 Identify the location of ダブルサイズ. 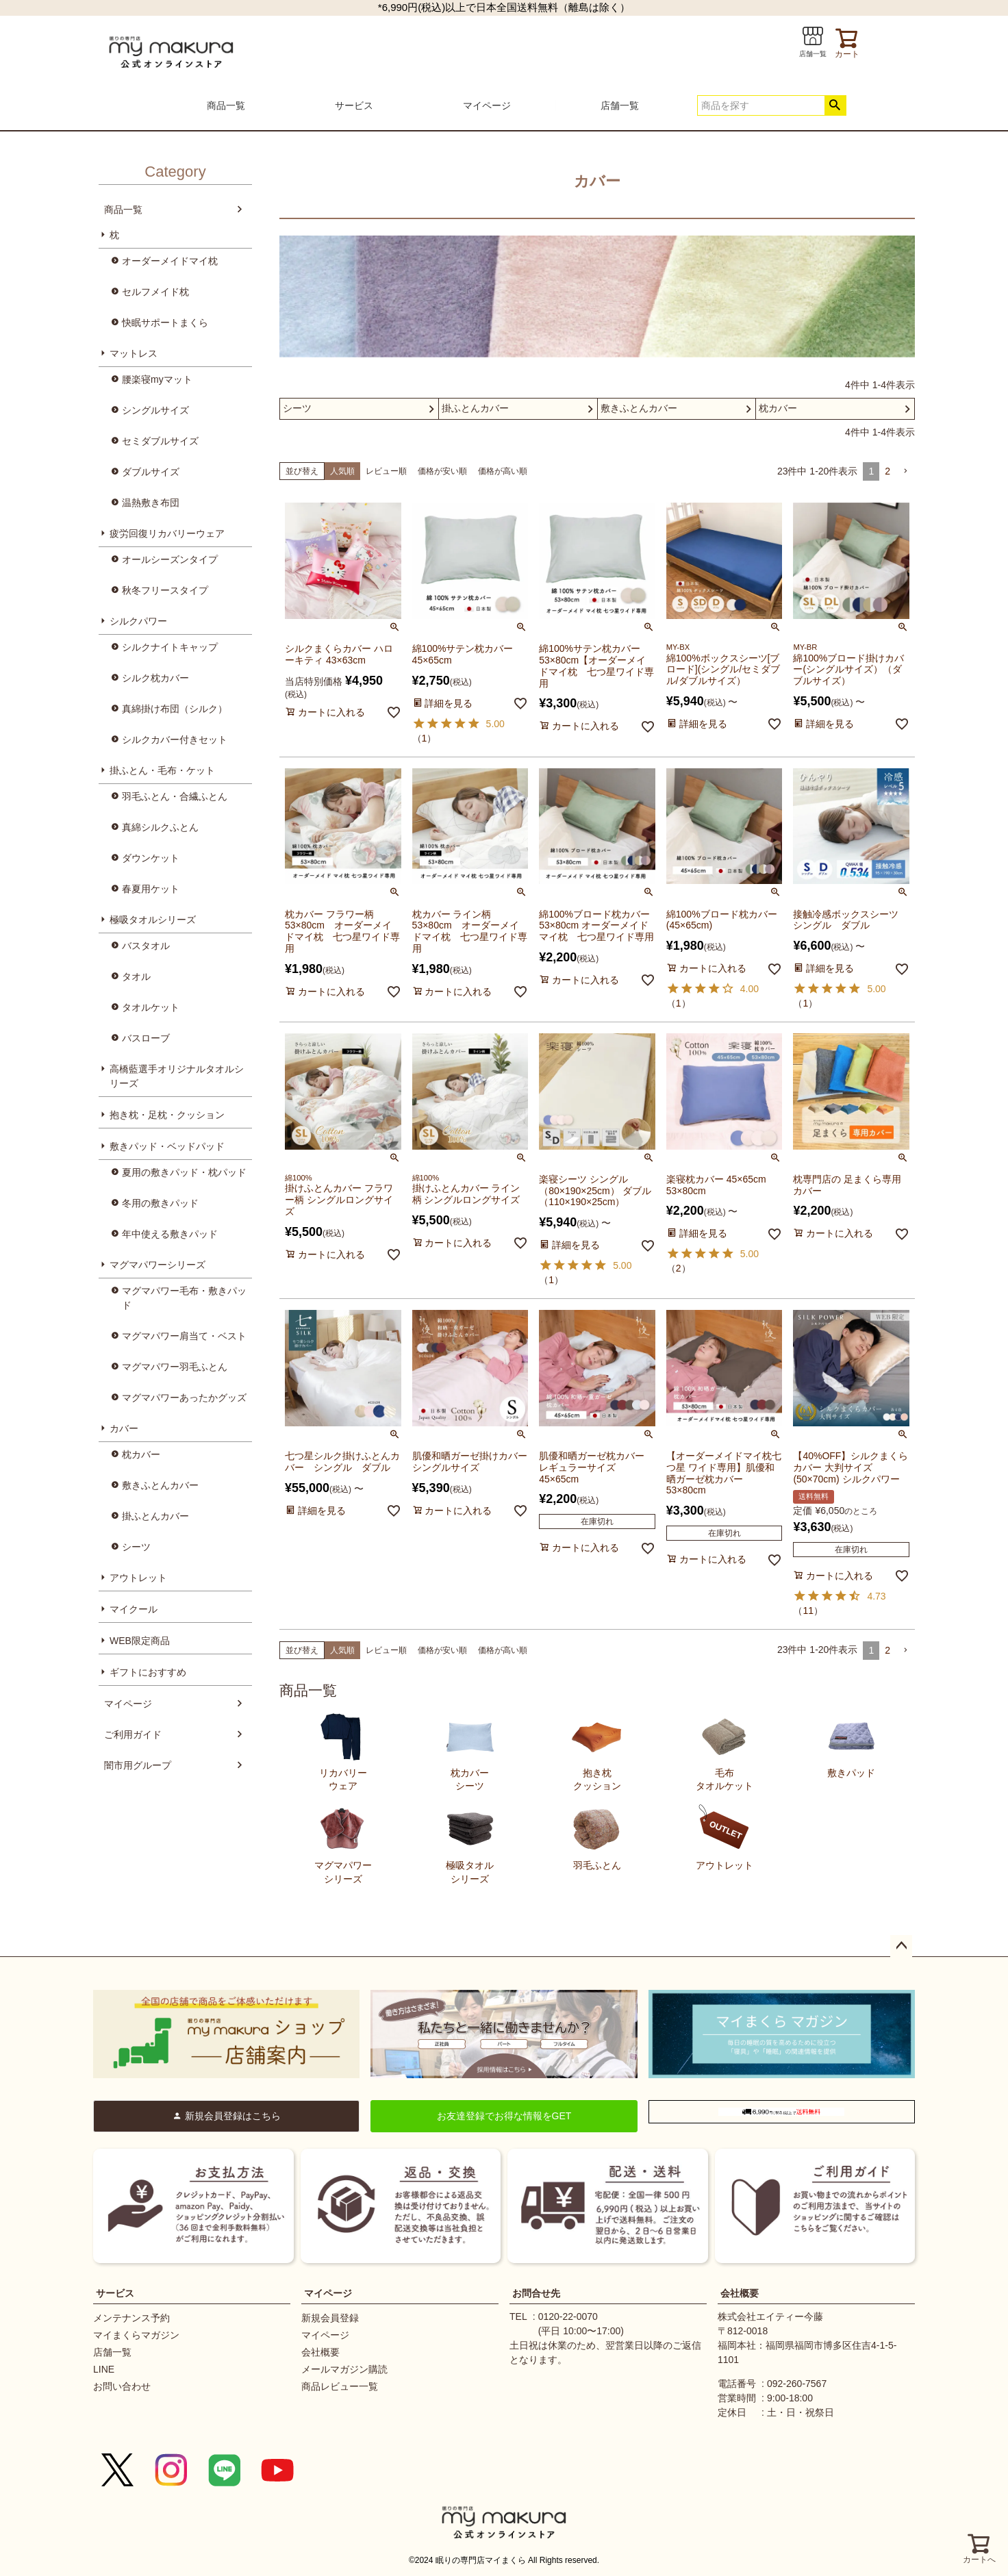
(150, 471).